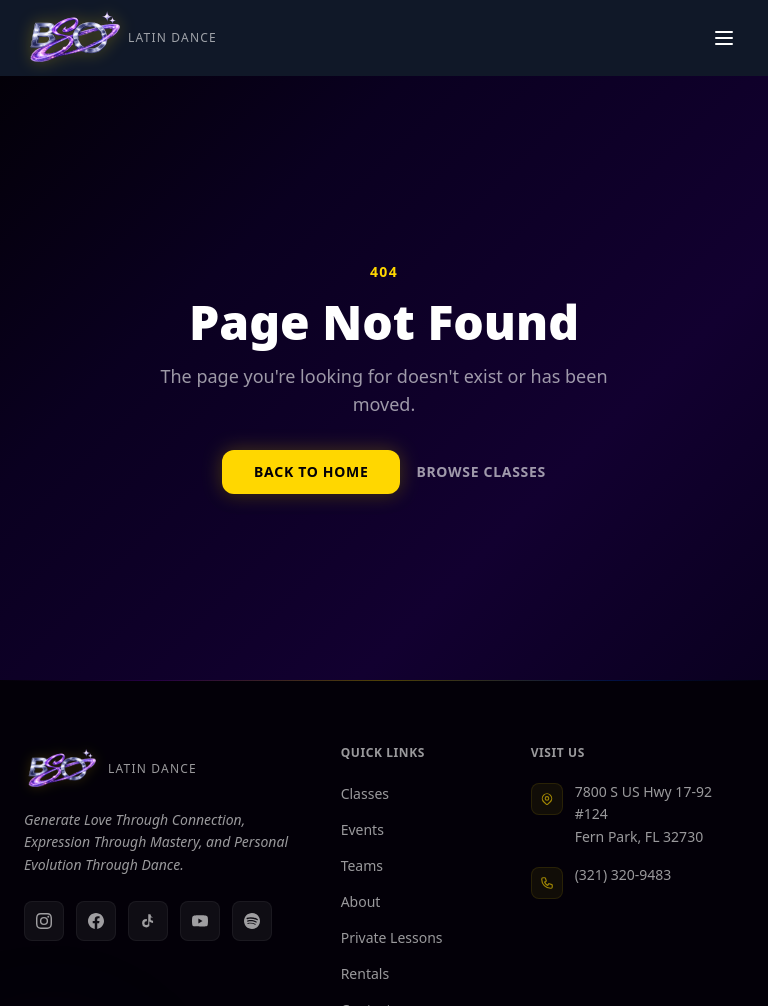 Image resolution: width=768 pixels, height=1006 pixels. I want to click on [Spotify], so click(252, 921).